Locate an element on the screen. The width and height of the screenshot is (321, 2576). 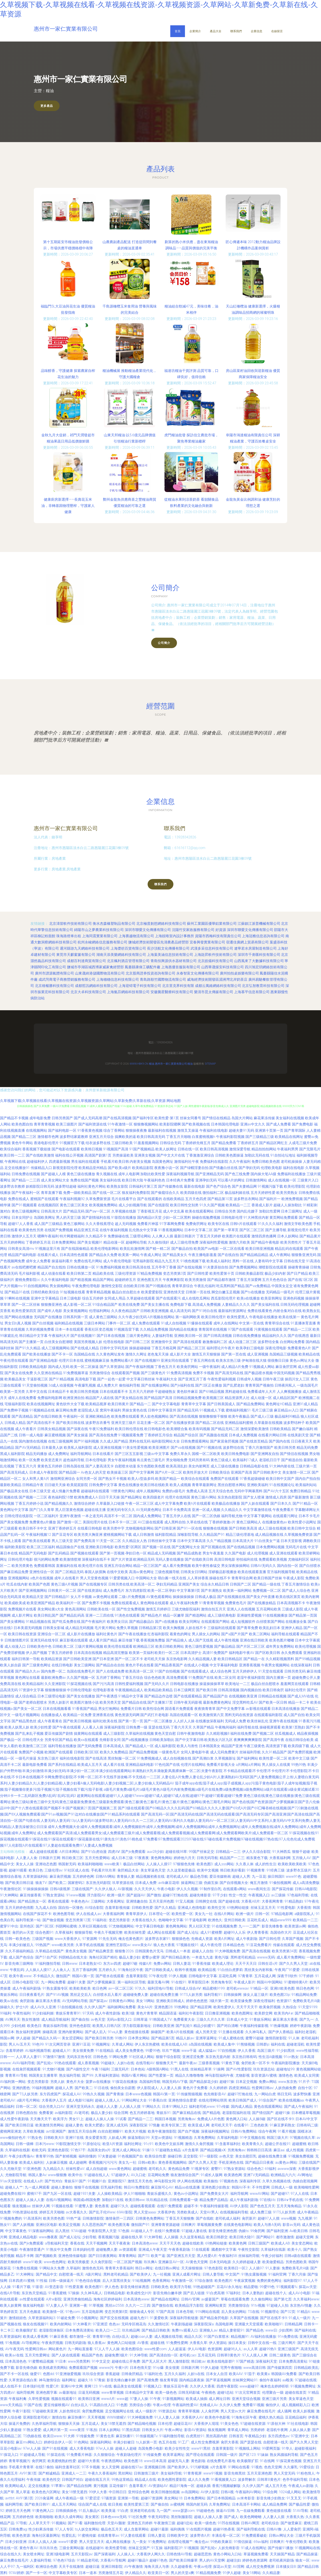
超碰线看视观看 is located at coordinates (142, 2206).